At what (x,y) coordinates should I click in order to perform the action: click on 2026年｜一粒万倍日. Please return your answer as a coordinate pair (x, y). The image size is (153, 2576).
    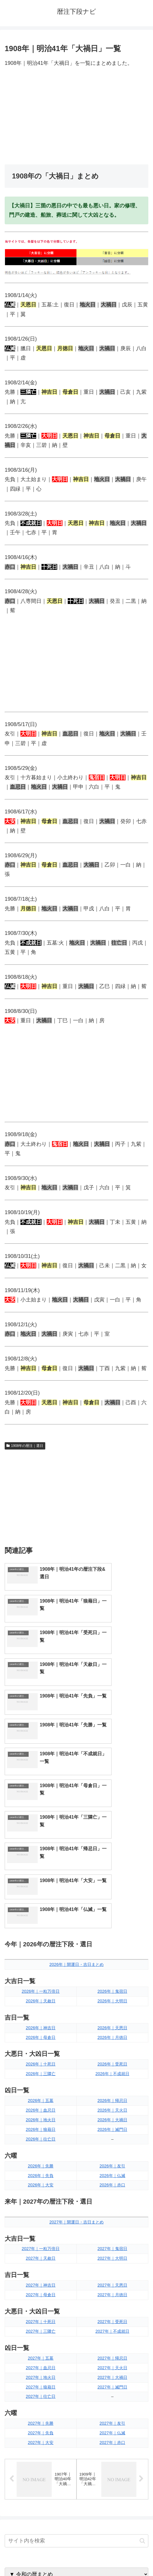
    Looking at the image, I should click on (41, 1814).